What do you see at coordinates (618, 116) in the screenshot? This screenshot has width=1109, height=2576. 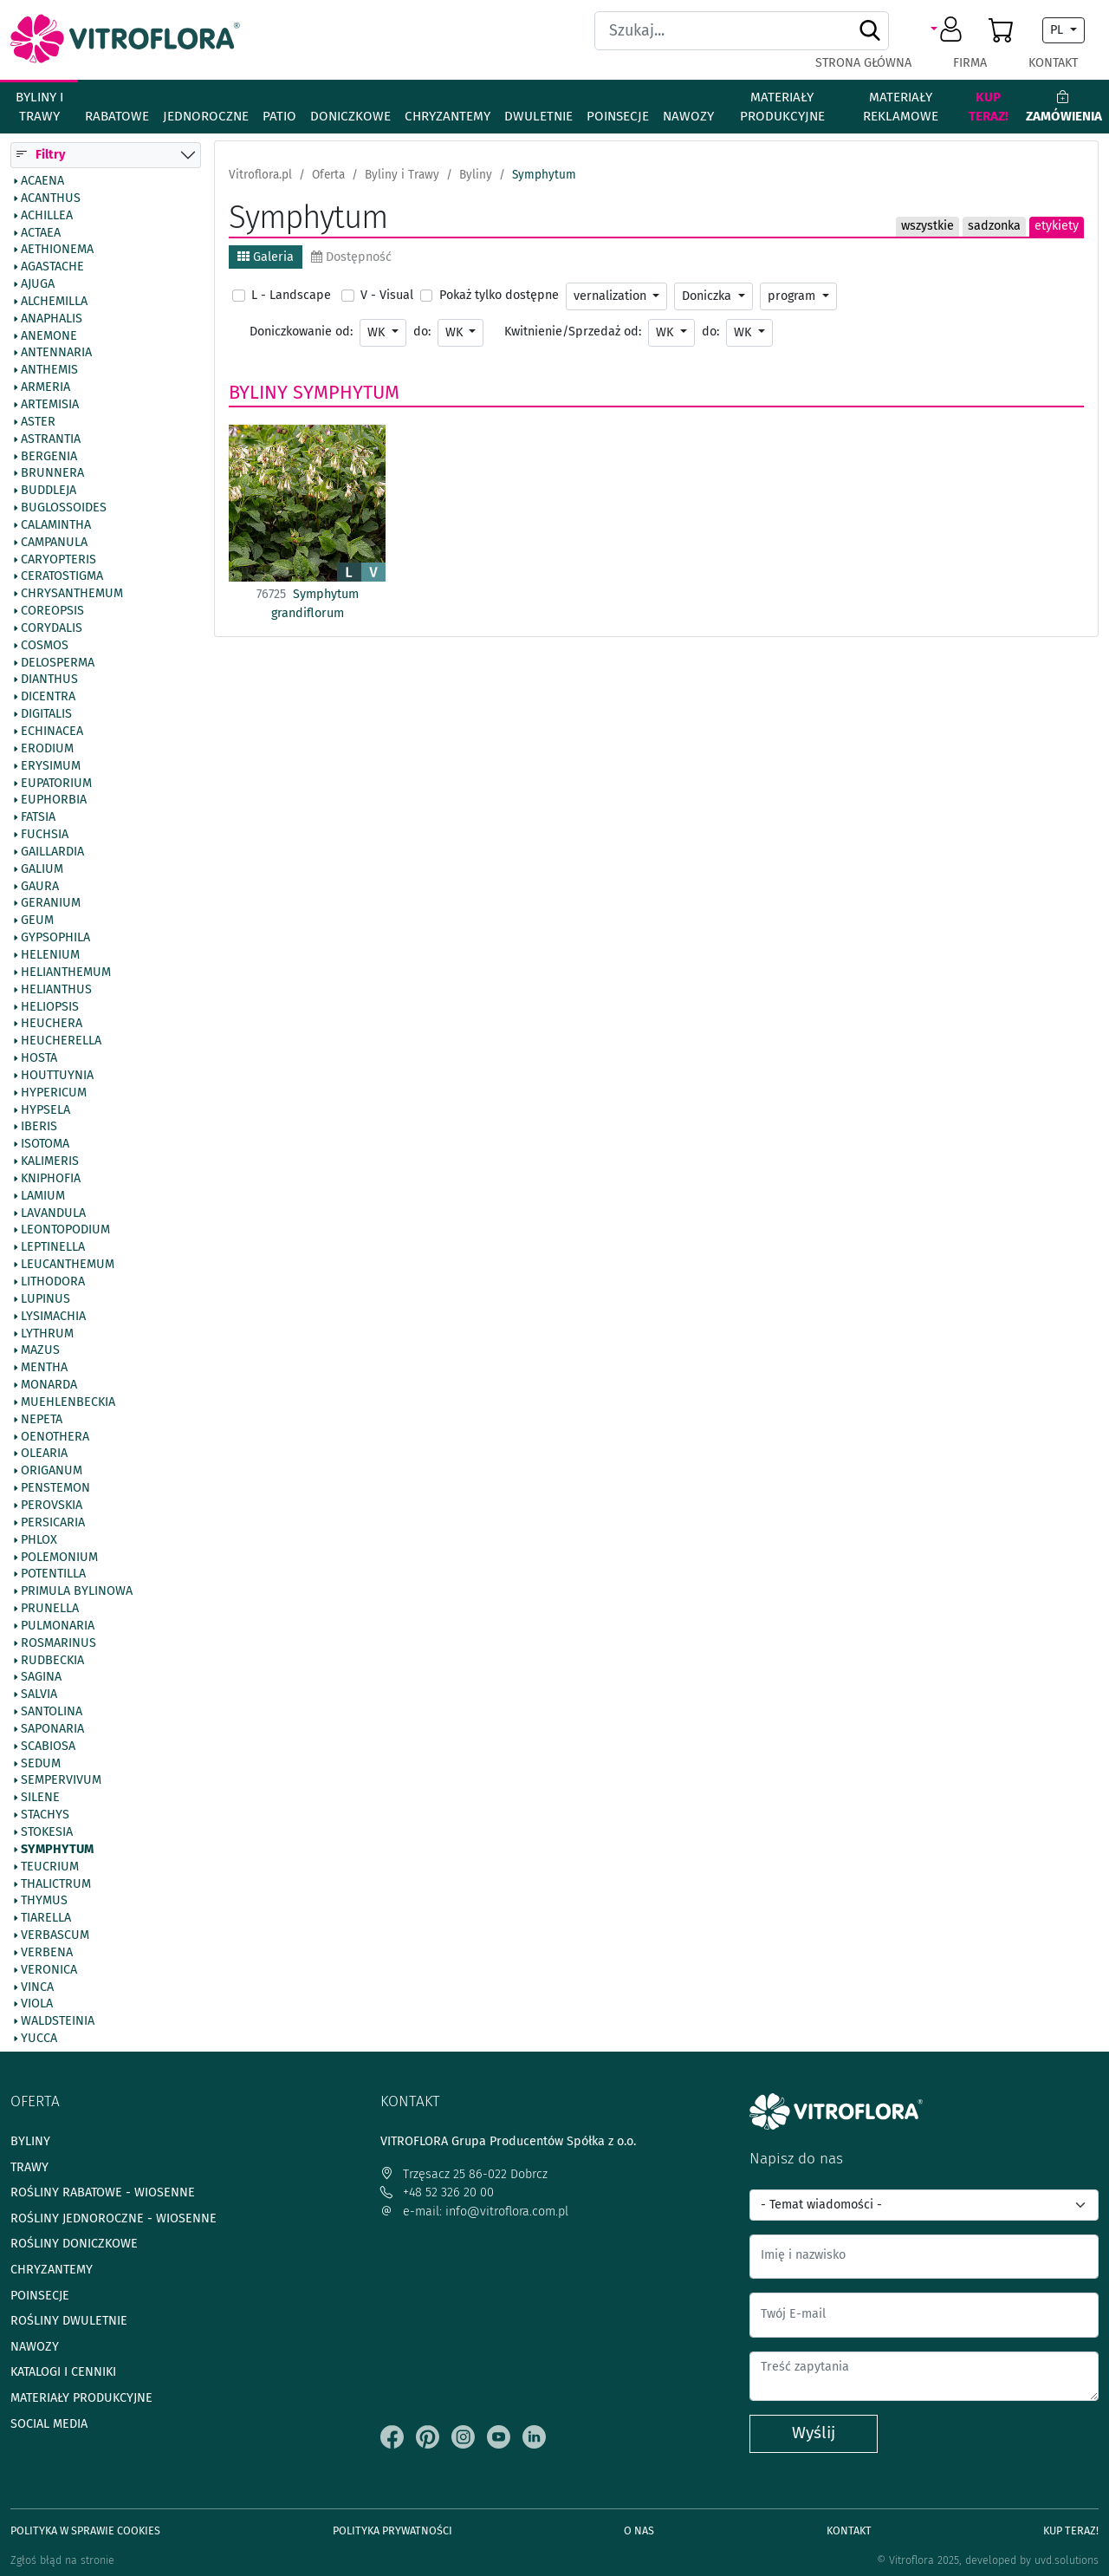 I see `Poinsecje` at bounding box center [618, 116].